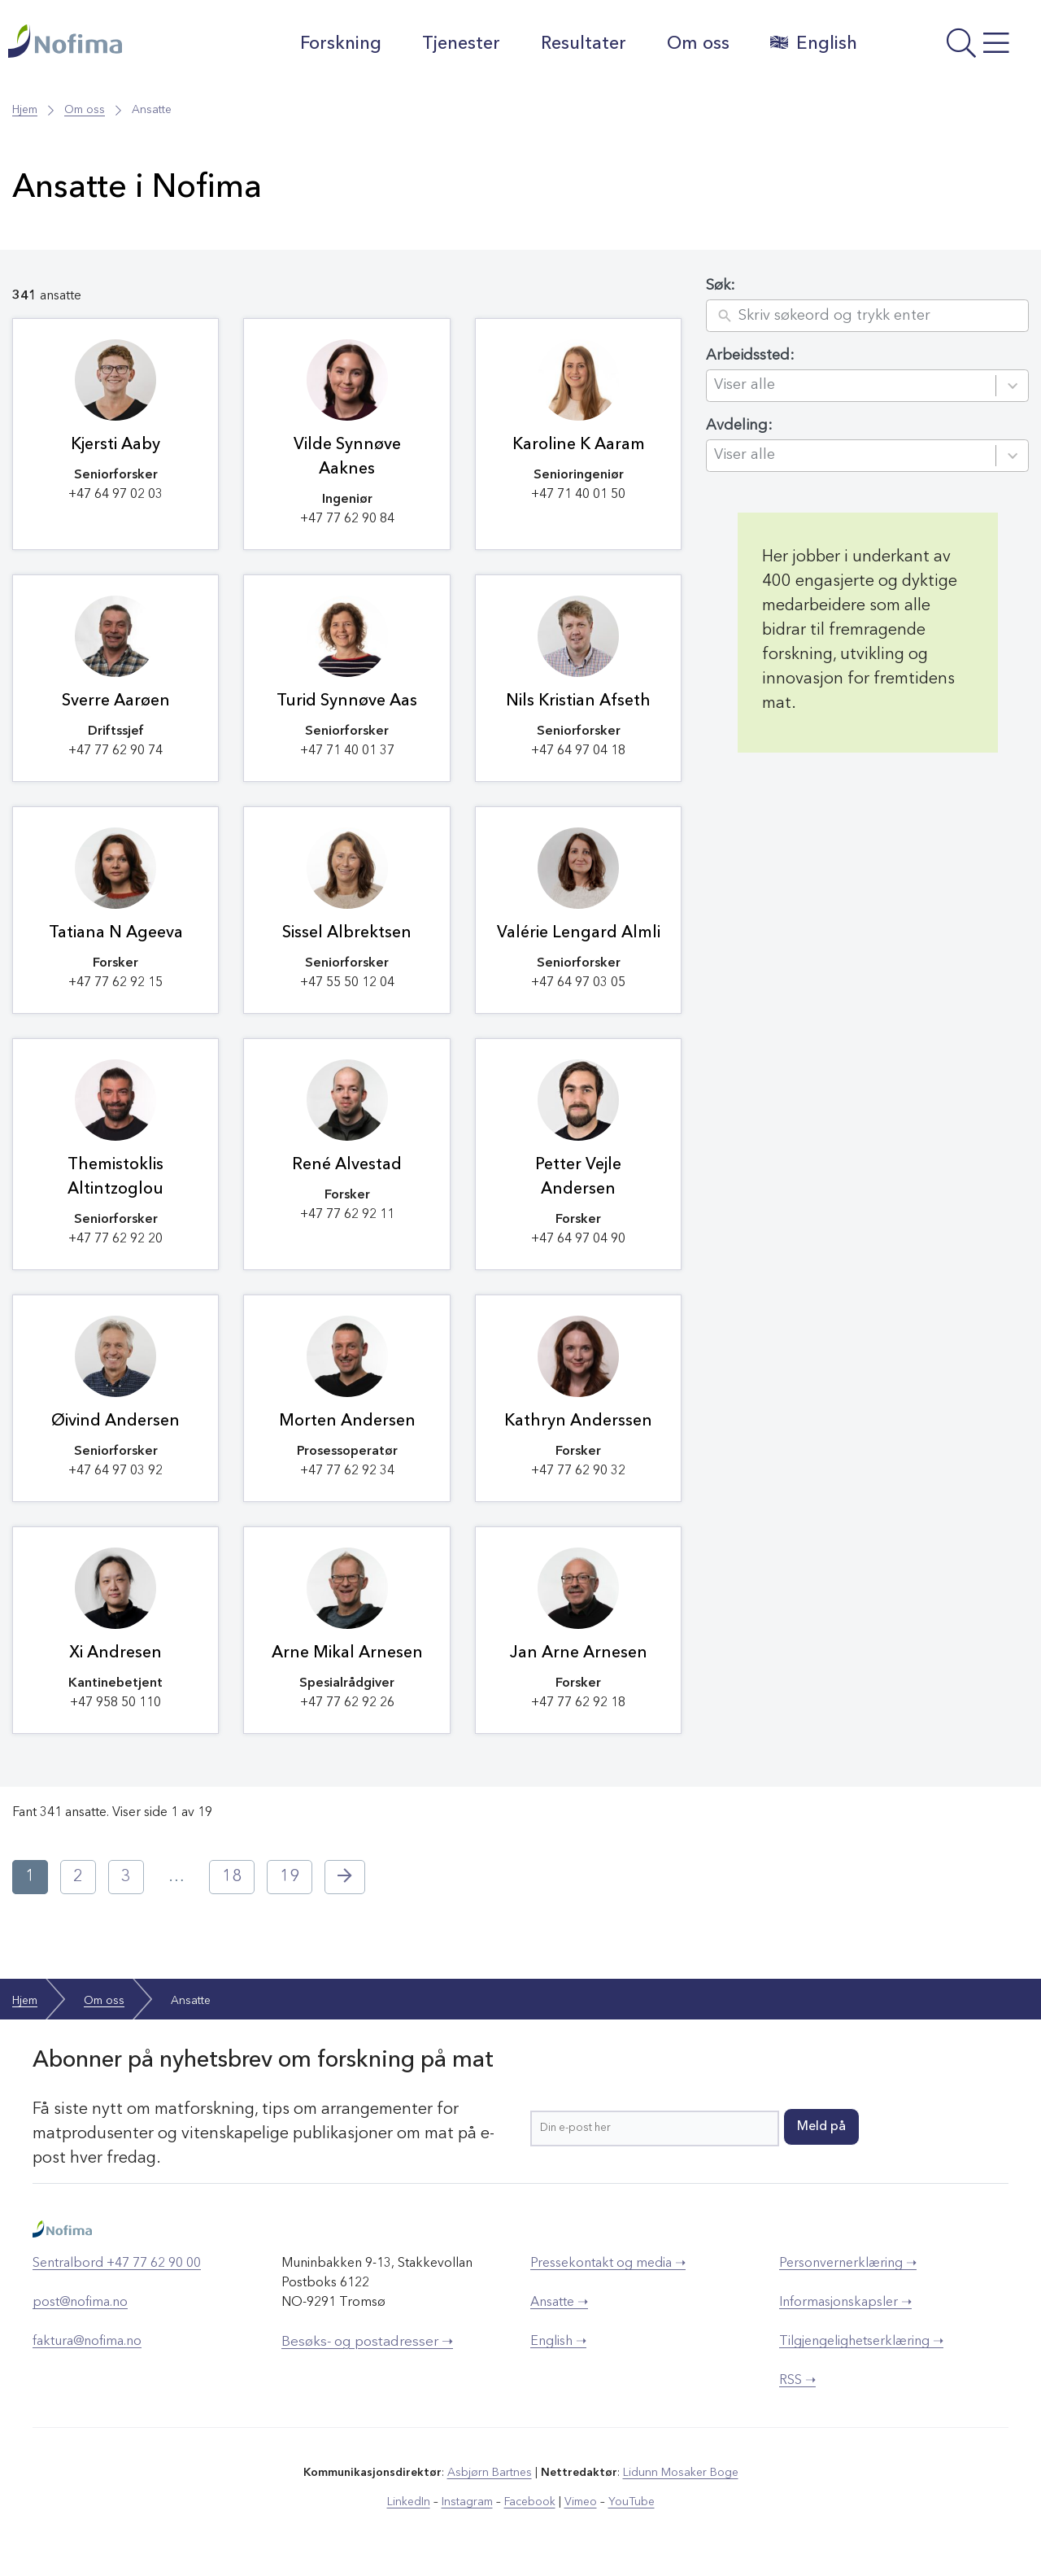  Describe the element at coordinates (80, 2302) in the screenshot. I see `post@nofima.no` at that location.